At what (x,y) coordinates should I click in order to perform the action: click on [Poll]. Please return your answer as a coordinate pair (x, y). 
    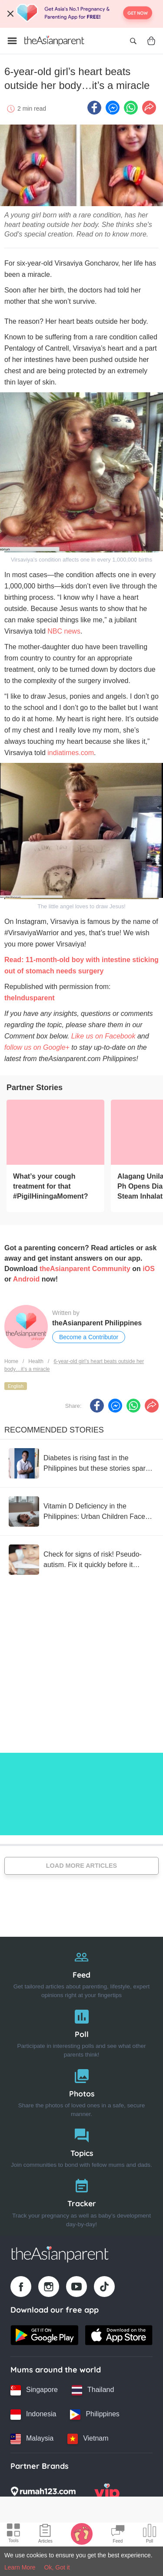
    Looking at the image, I should click on (81, 2032).